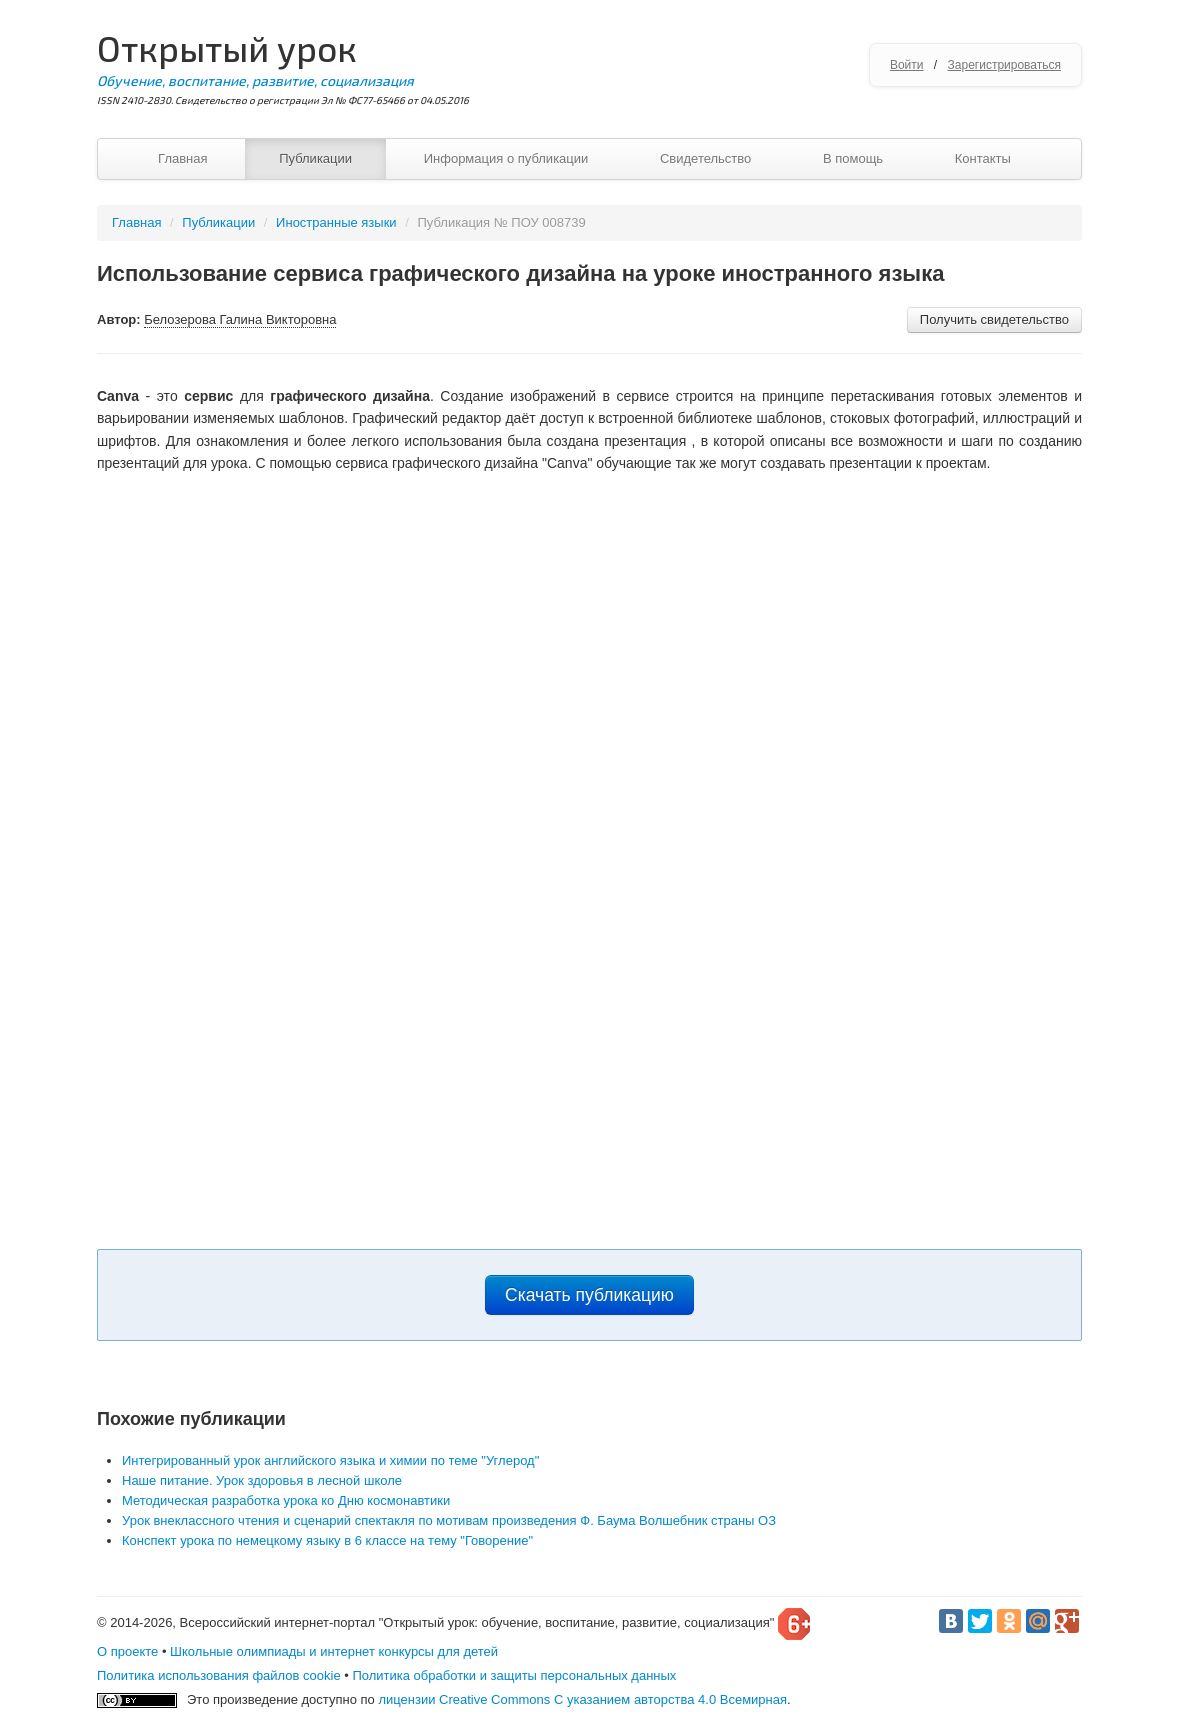 The image size is (1179, 1722). I want to click on О проекте, so click(127, 1651).